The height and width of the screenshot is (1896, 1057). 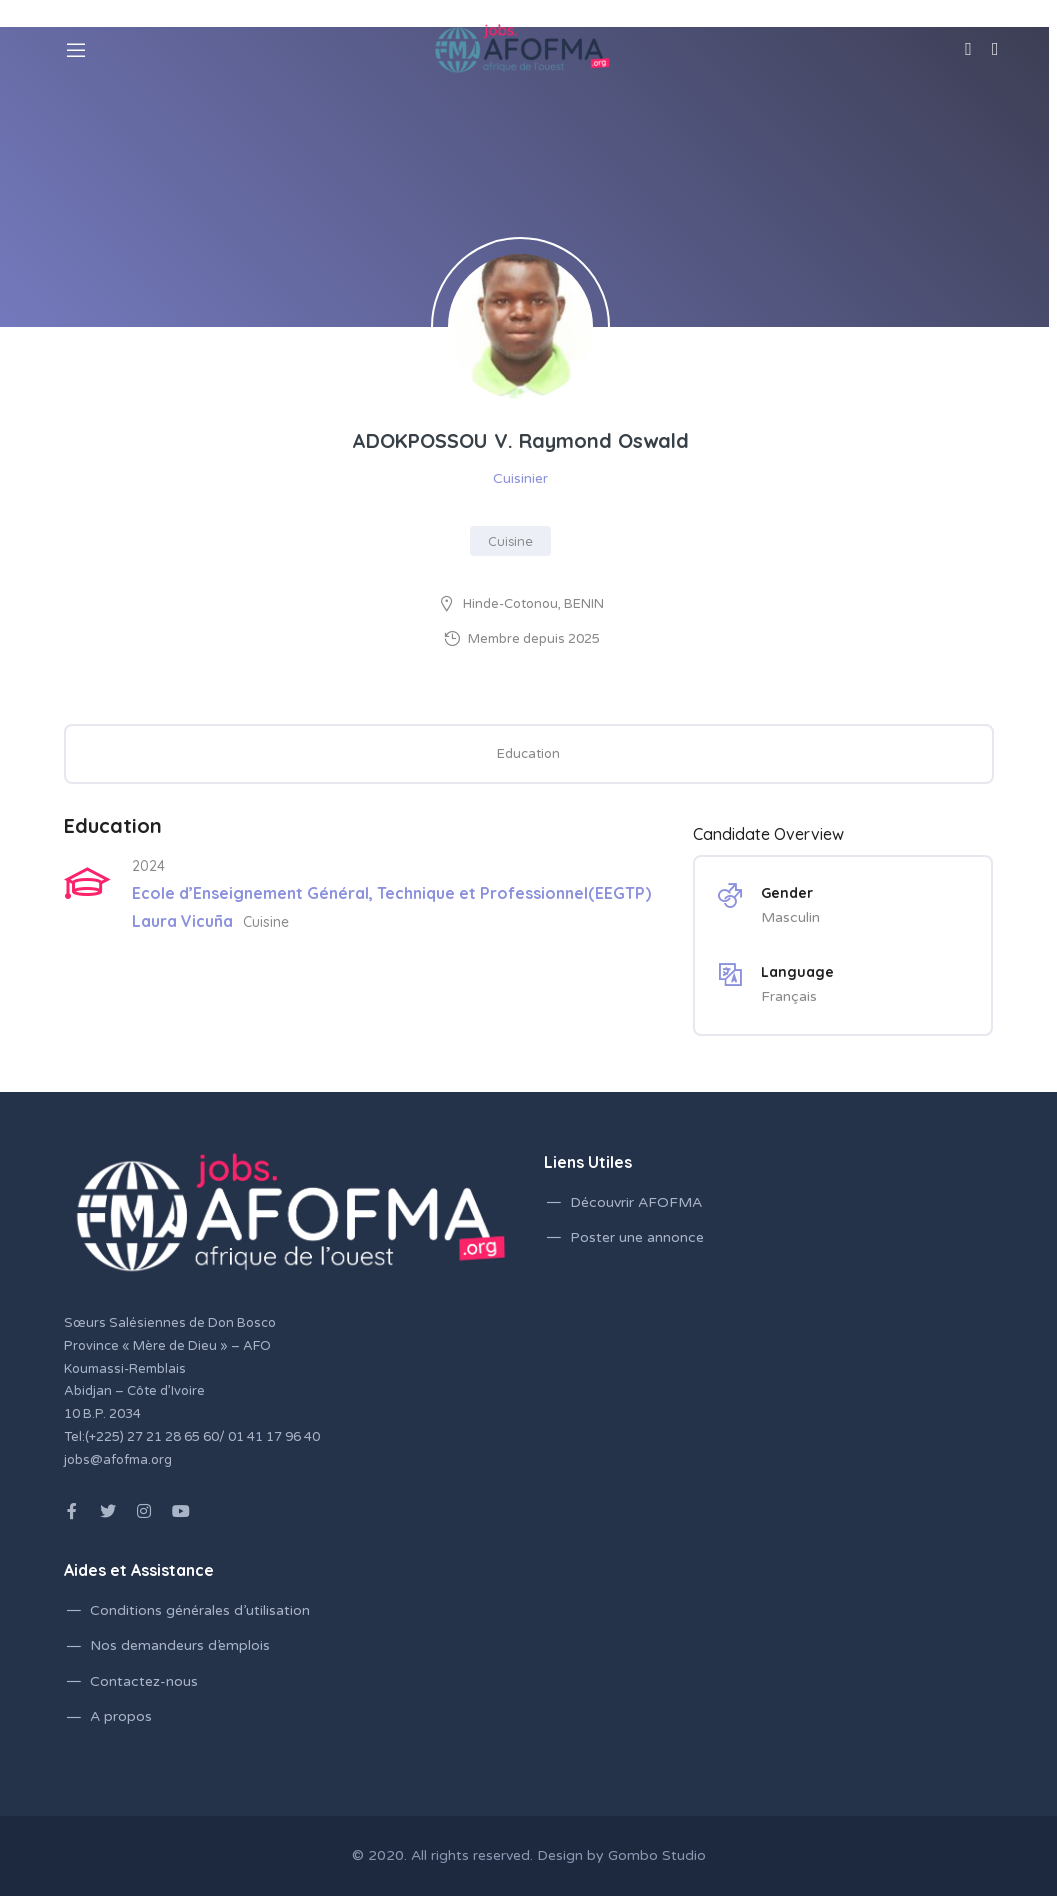 What do you see at coordinates (121, 1716) in the screenshot?
I see `A propos` at bounding box center [121, 1716].